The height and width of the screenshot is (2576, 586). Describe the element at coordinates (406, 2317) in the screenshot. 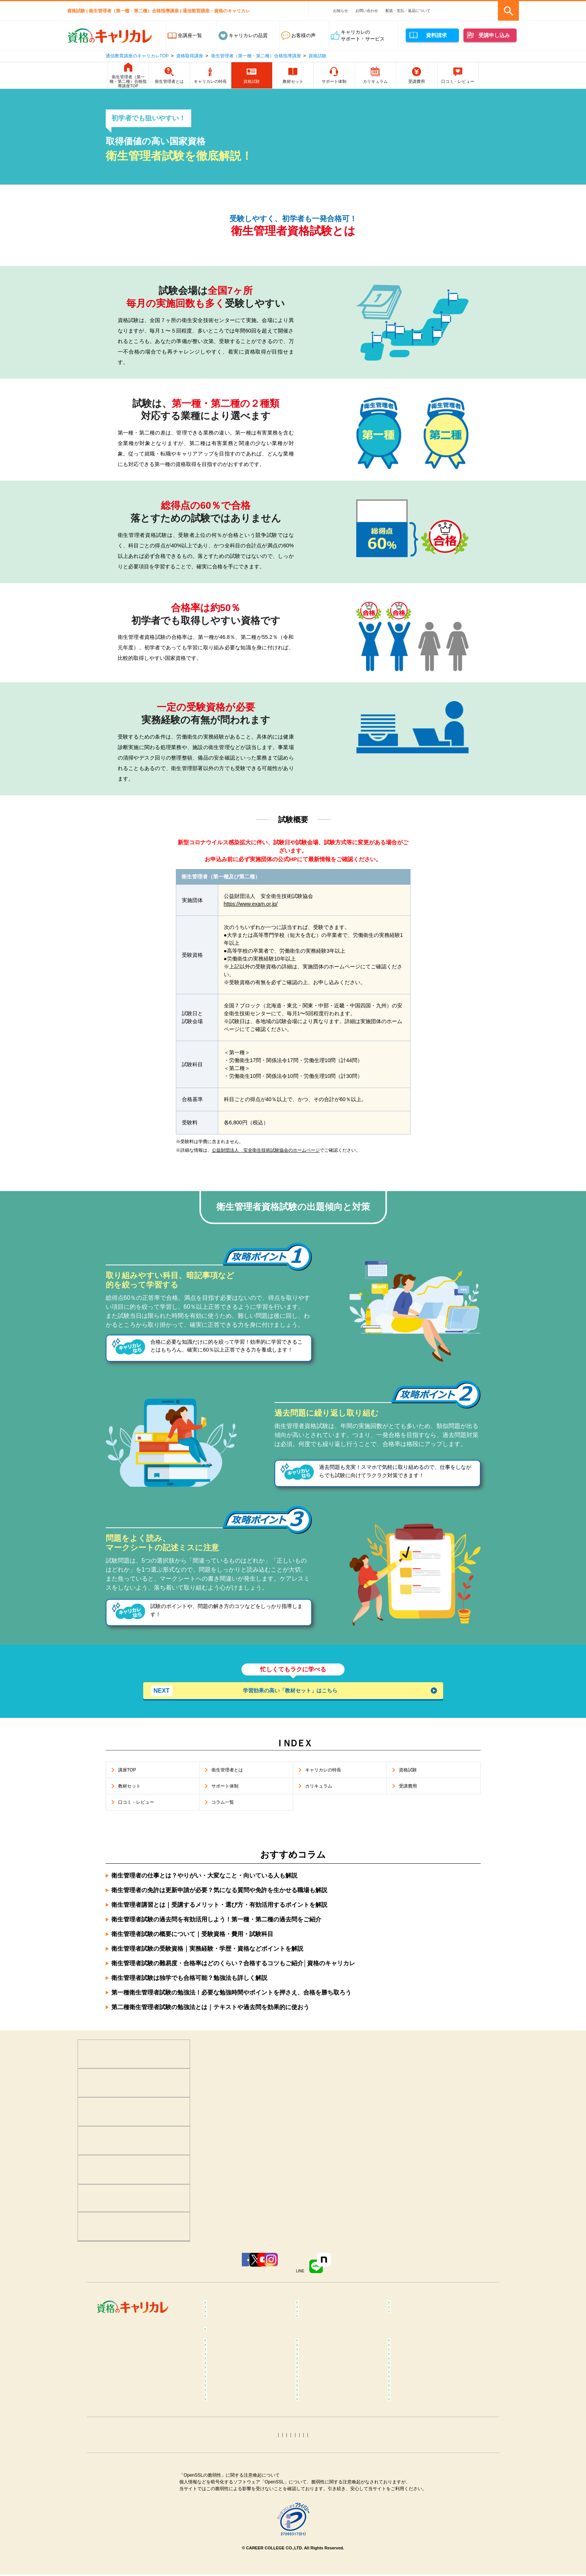

I see `介護・福祉` at that location.